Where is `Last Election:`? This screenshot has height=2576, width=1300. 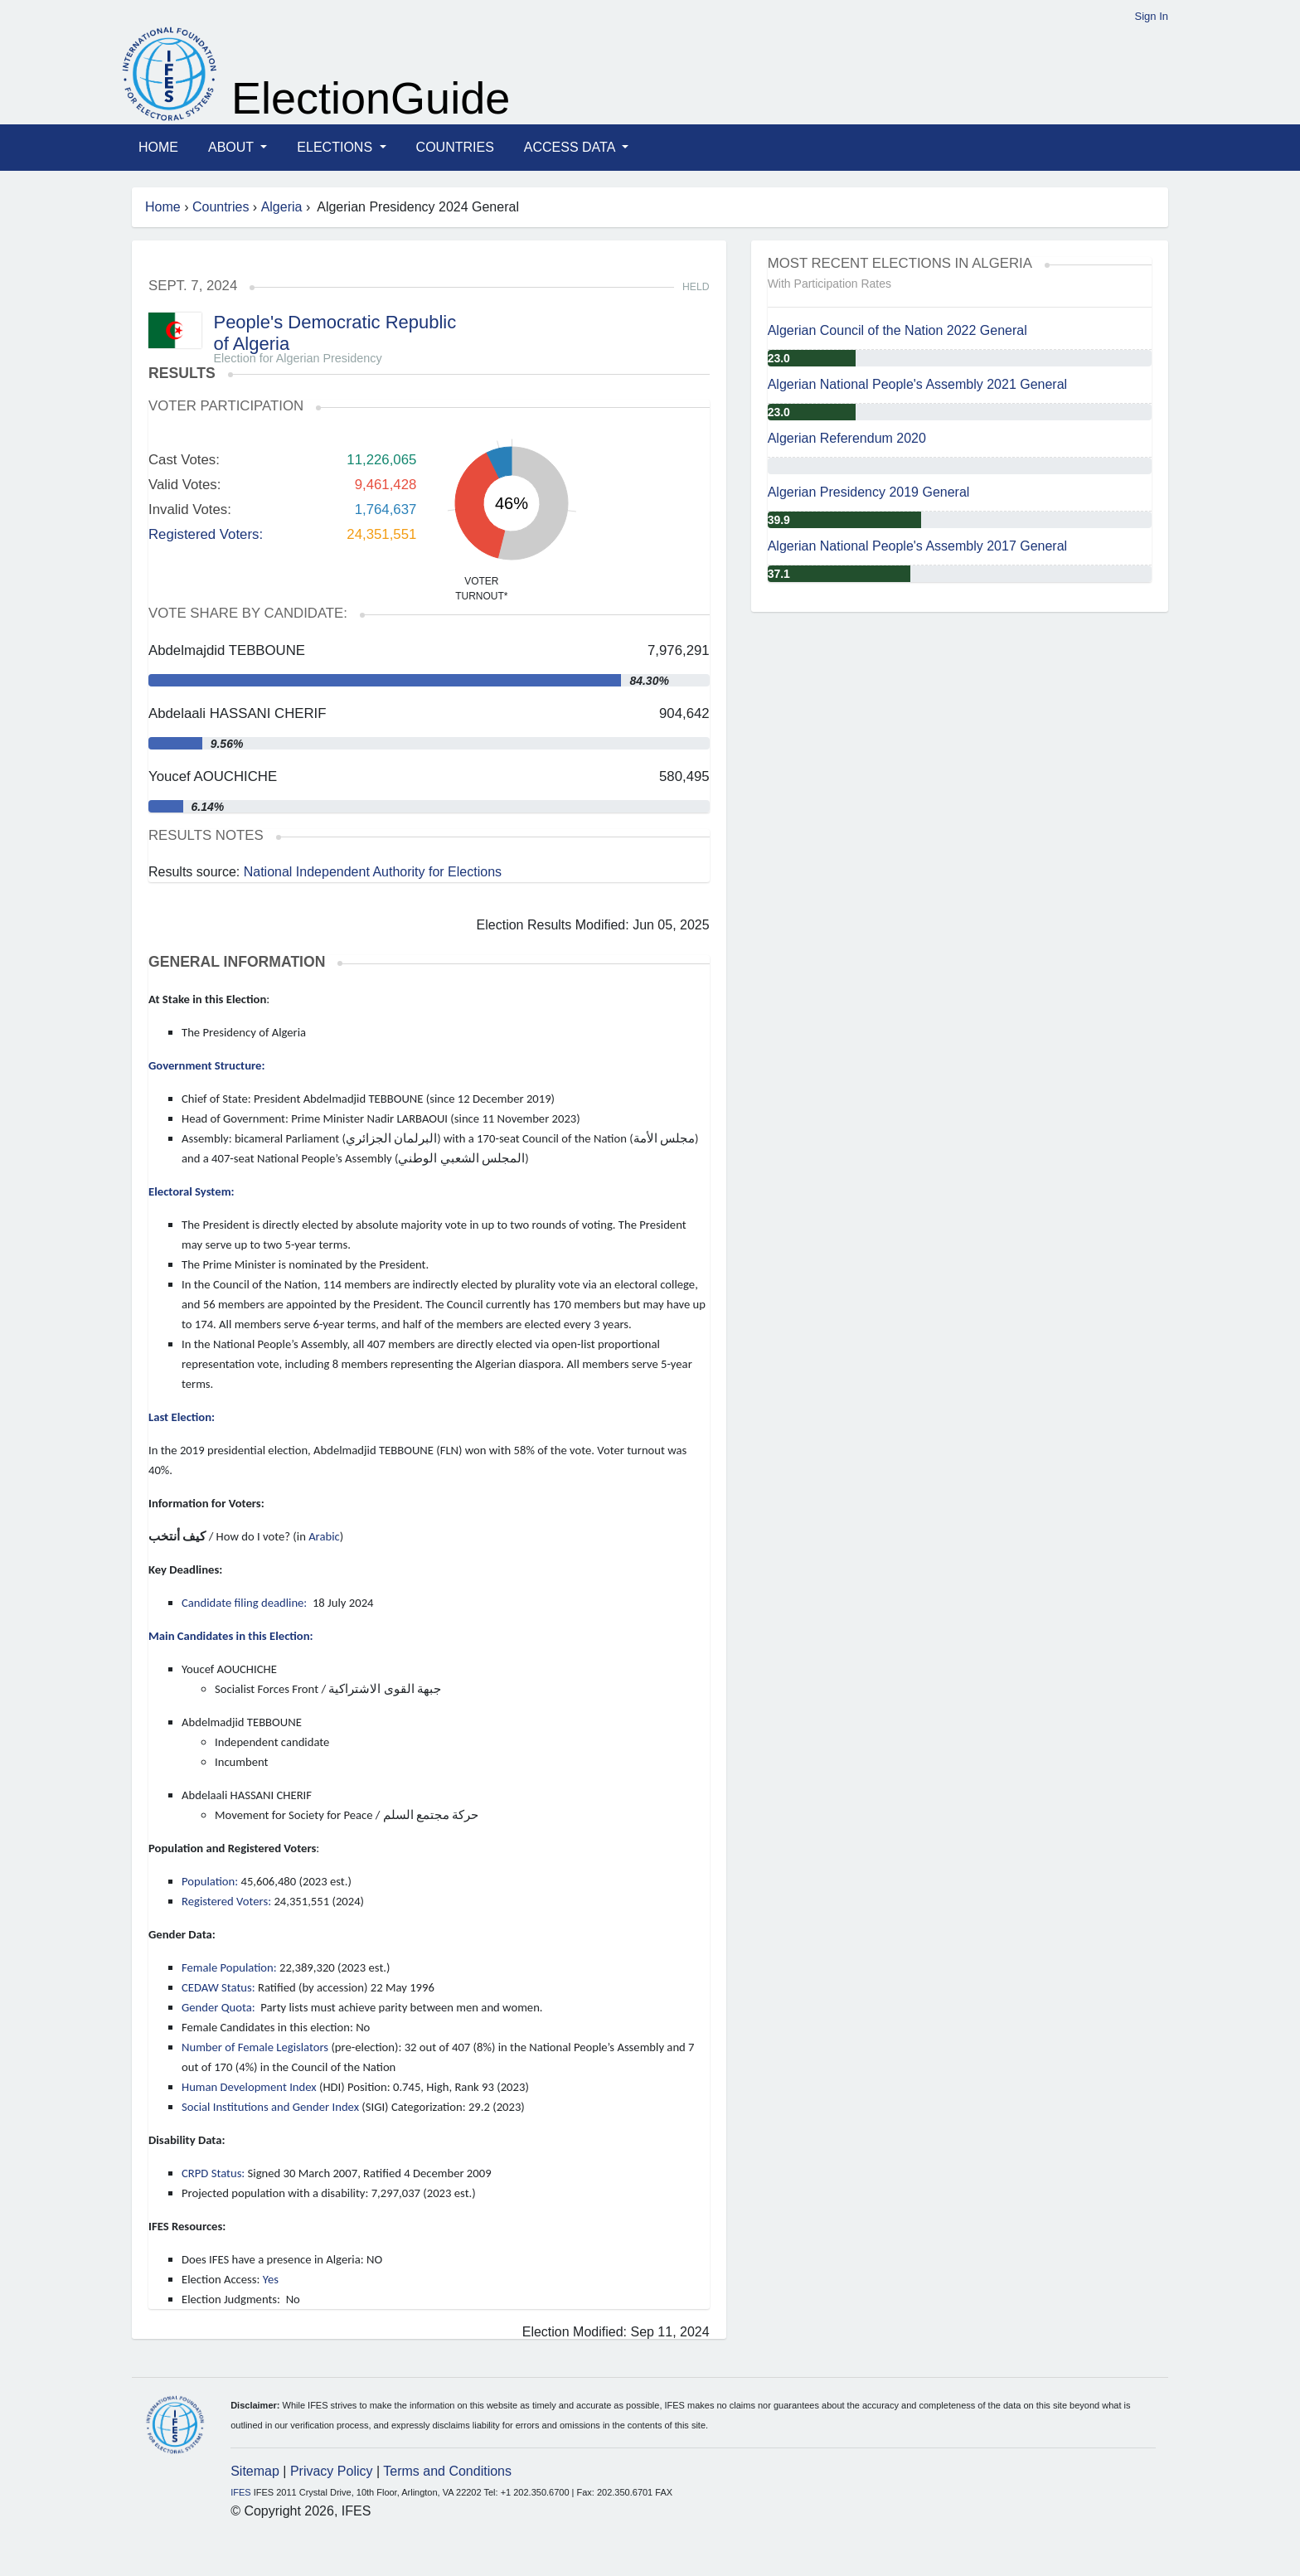
Last Election: is located at coordinates (181, 1416).